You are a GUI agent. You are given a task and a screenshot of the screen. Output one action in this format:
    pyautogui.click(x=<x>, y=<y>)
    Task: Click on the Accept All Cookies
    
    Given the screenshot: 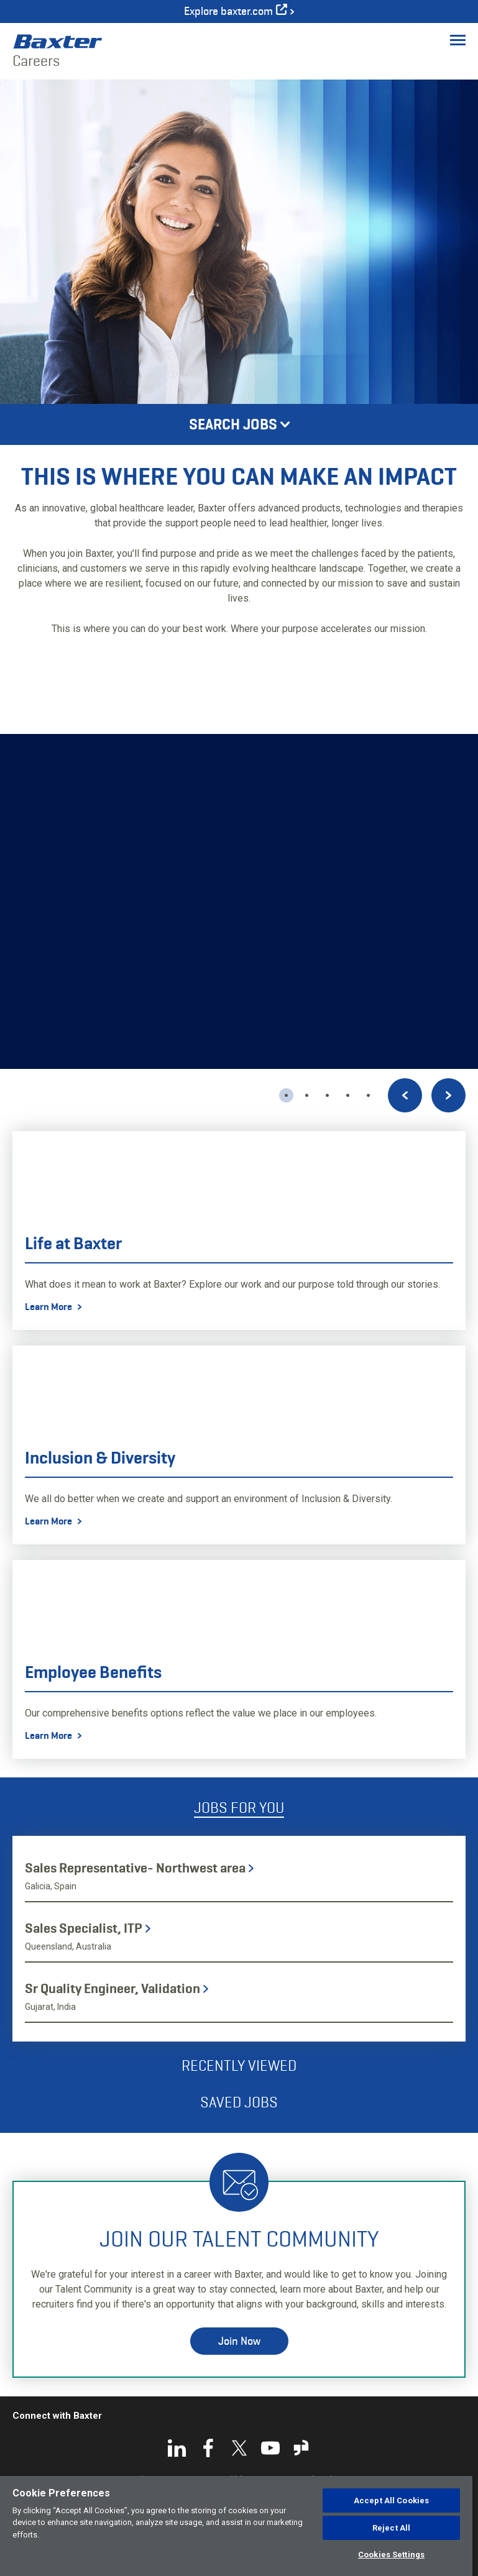 What is the action you would take?
    pyautogui.click(x=391, y=2500)
    